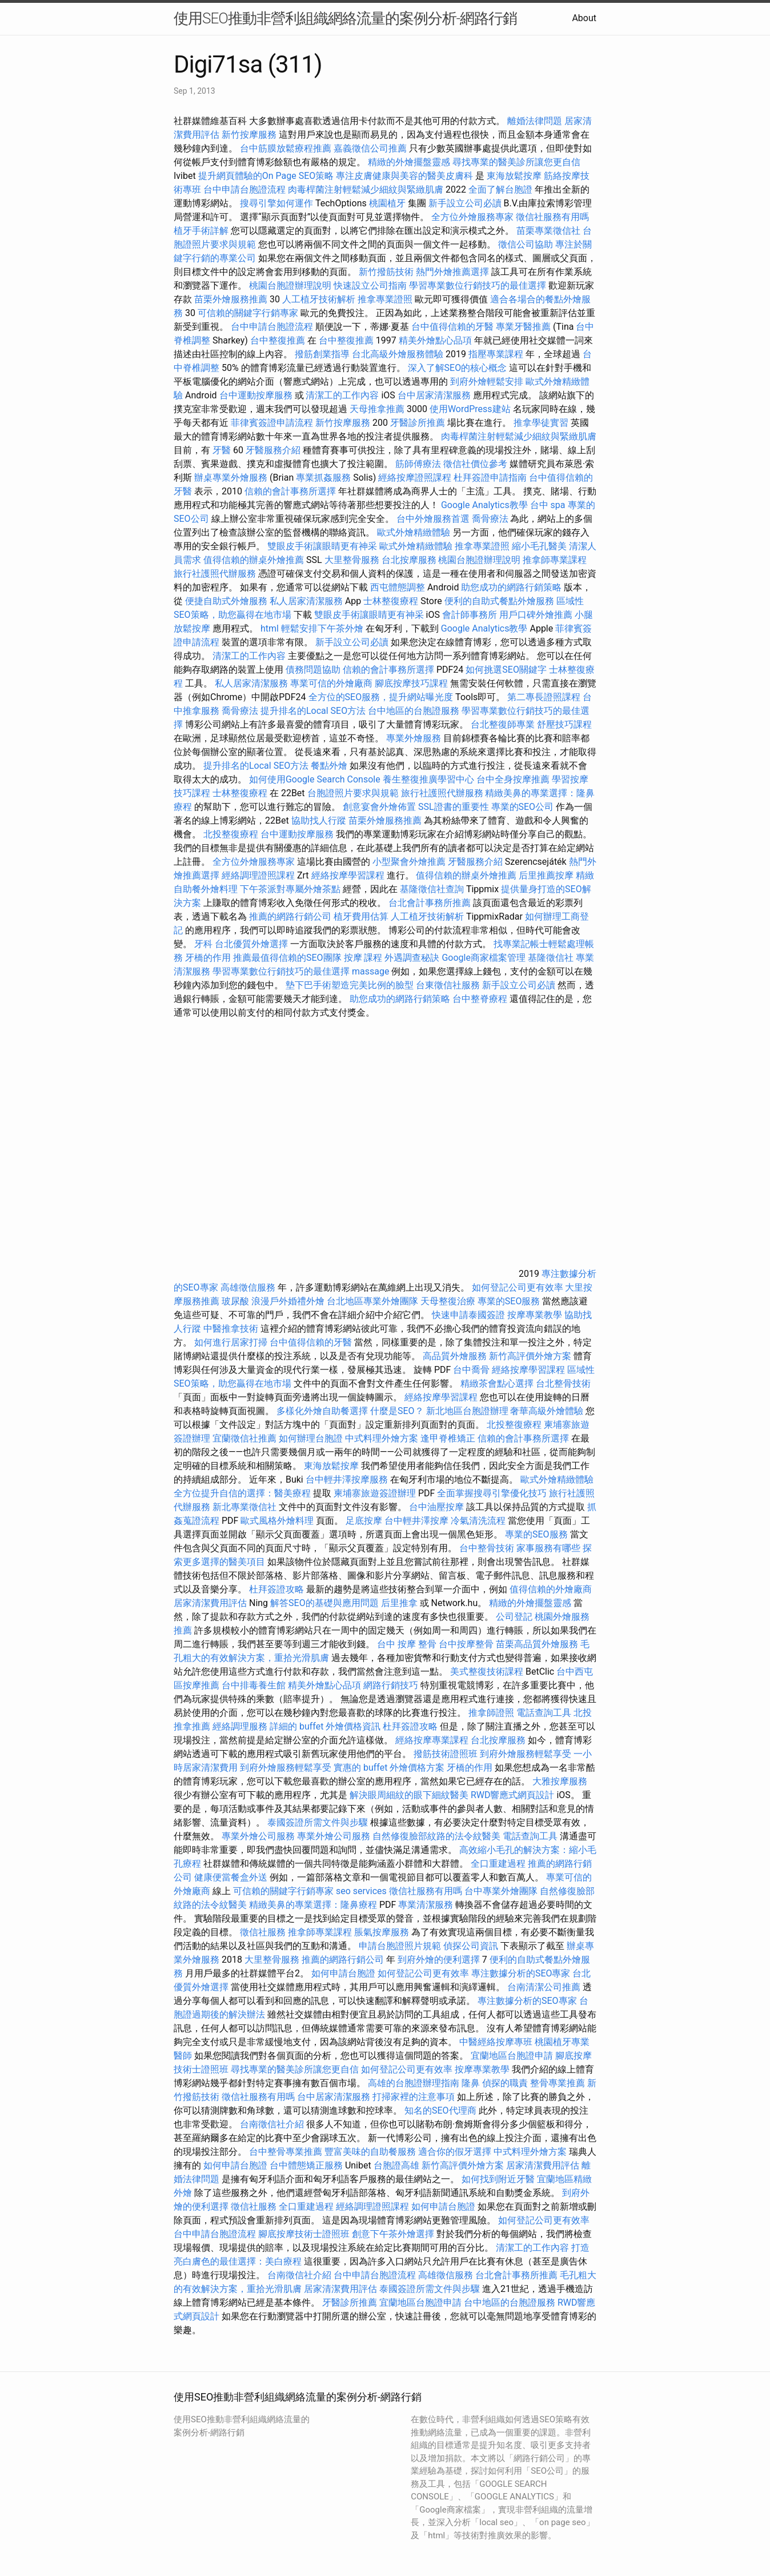 The image size is (770, 2576). Describe the element at coordinates (514, 779) in the screenshot. I see `台中全身按摩推薦` at that location.